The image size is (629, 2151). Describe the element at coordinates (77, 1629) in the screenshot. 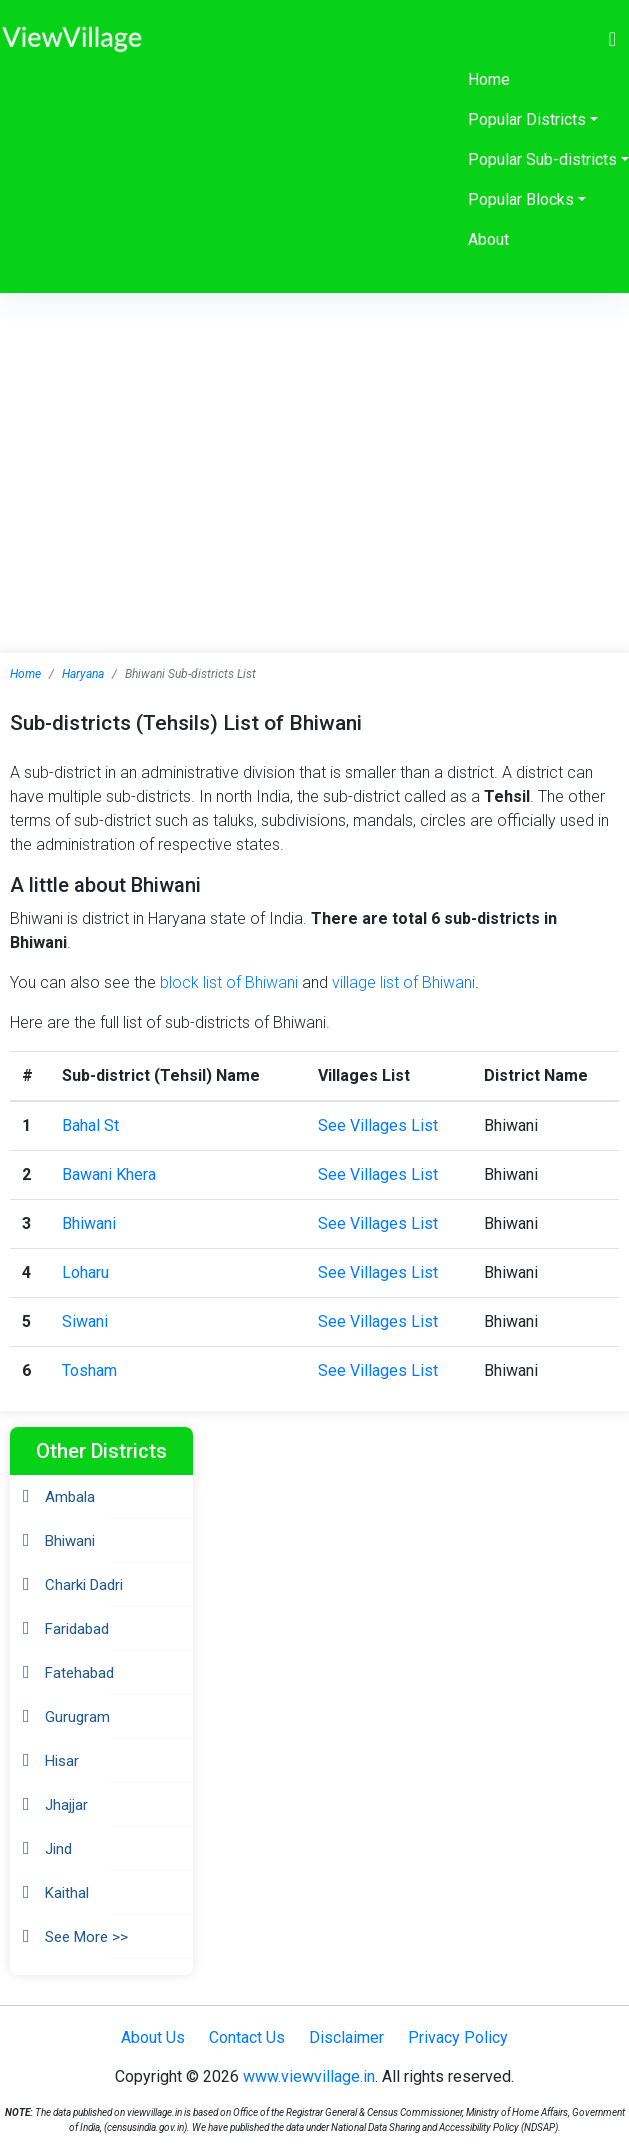

I see `Faridabad` at that location.